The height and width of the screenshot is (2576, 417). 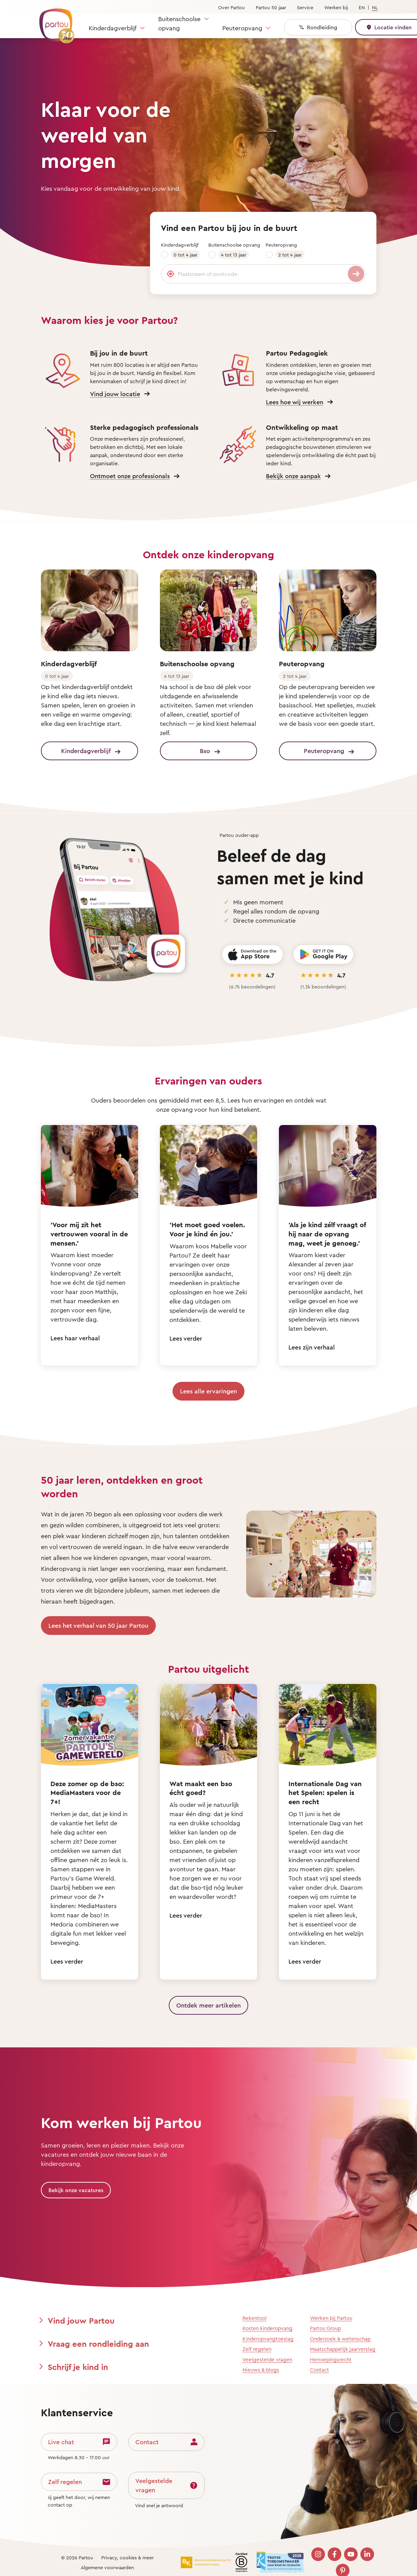 I want to click on Bekijk onze vacatures, so click(x=75, y=2190).